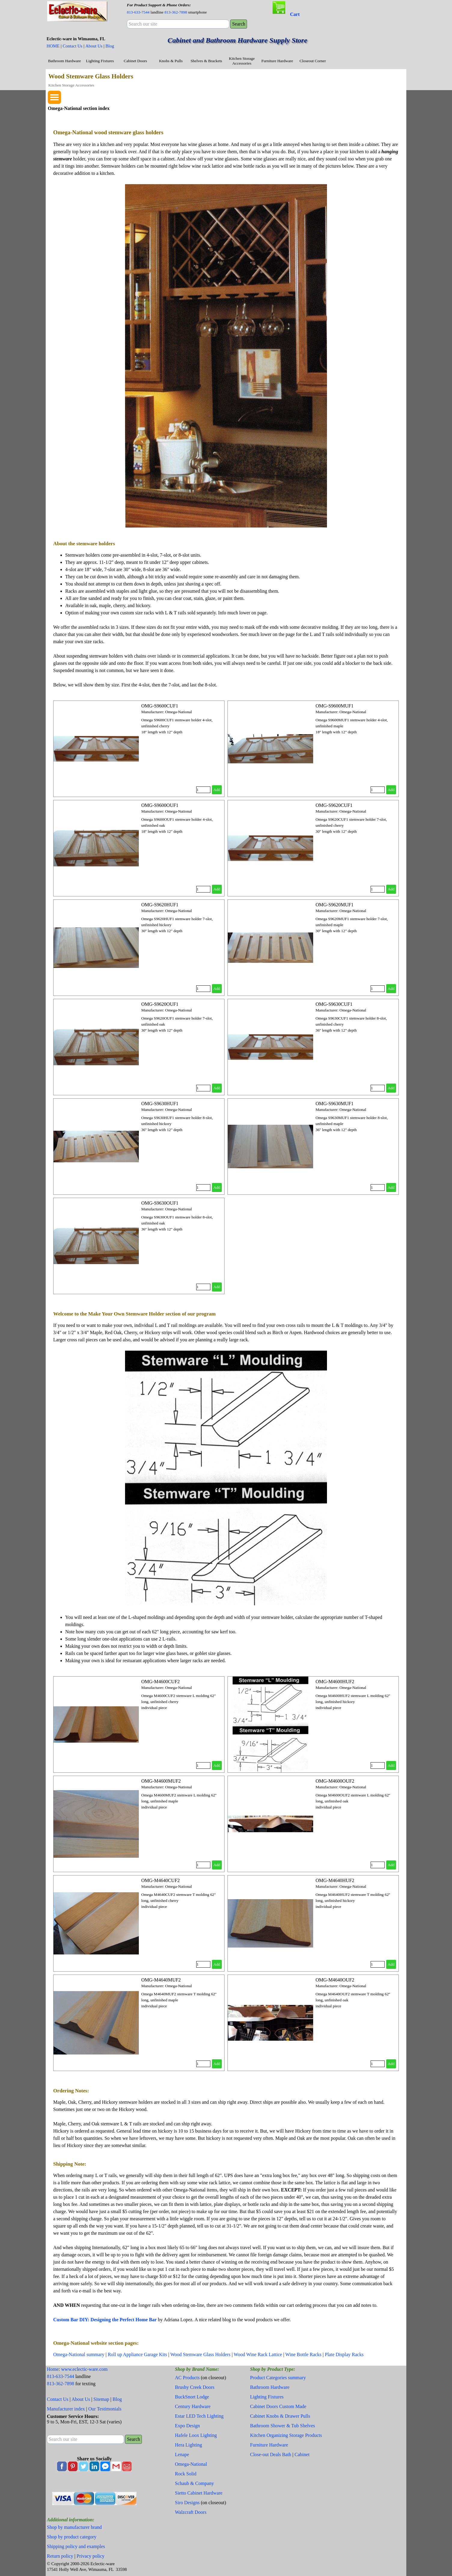 This screenshot has width=452, height=2576. What do you see at coordinates (175, 12) in the screenshot?
I see `813-362-7898 [button]` at bounding box center [175, 12].